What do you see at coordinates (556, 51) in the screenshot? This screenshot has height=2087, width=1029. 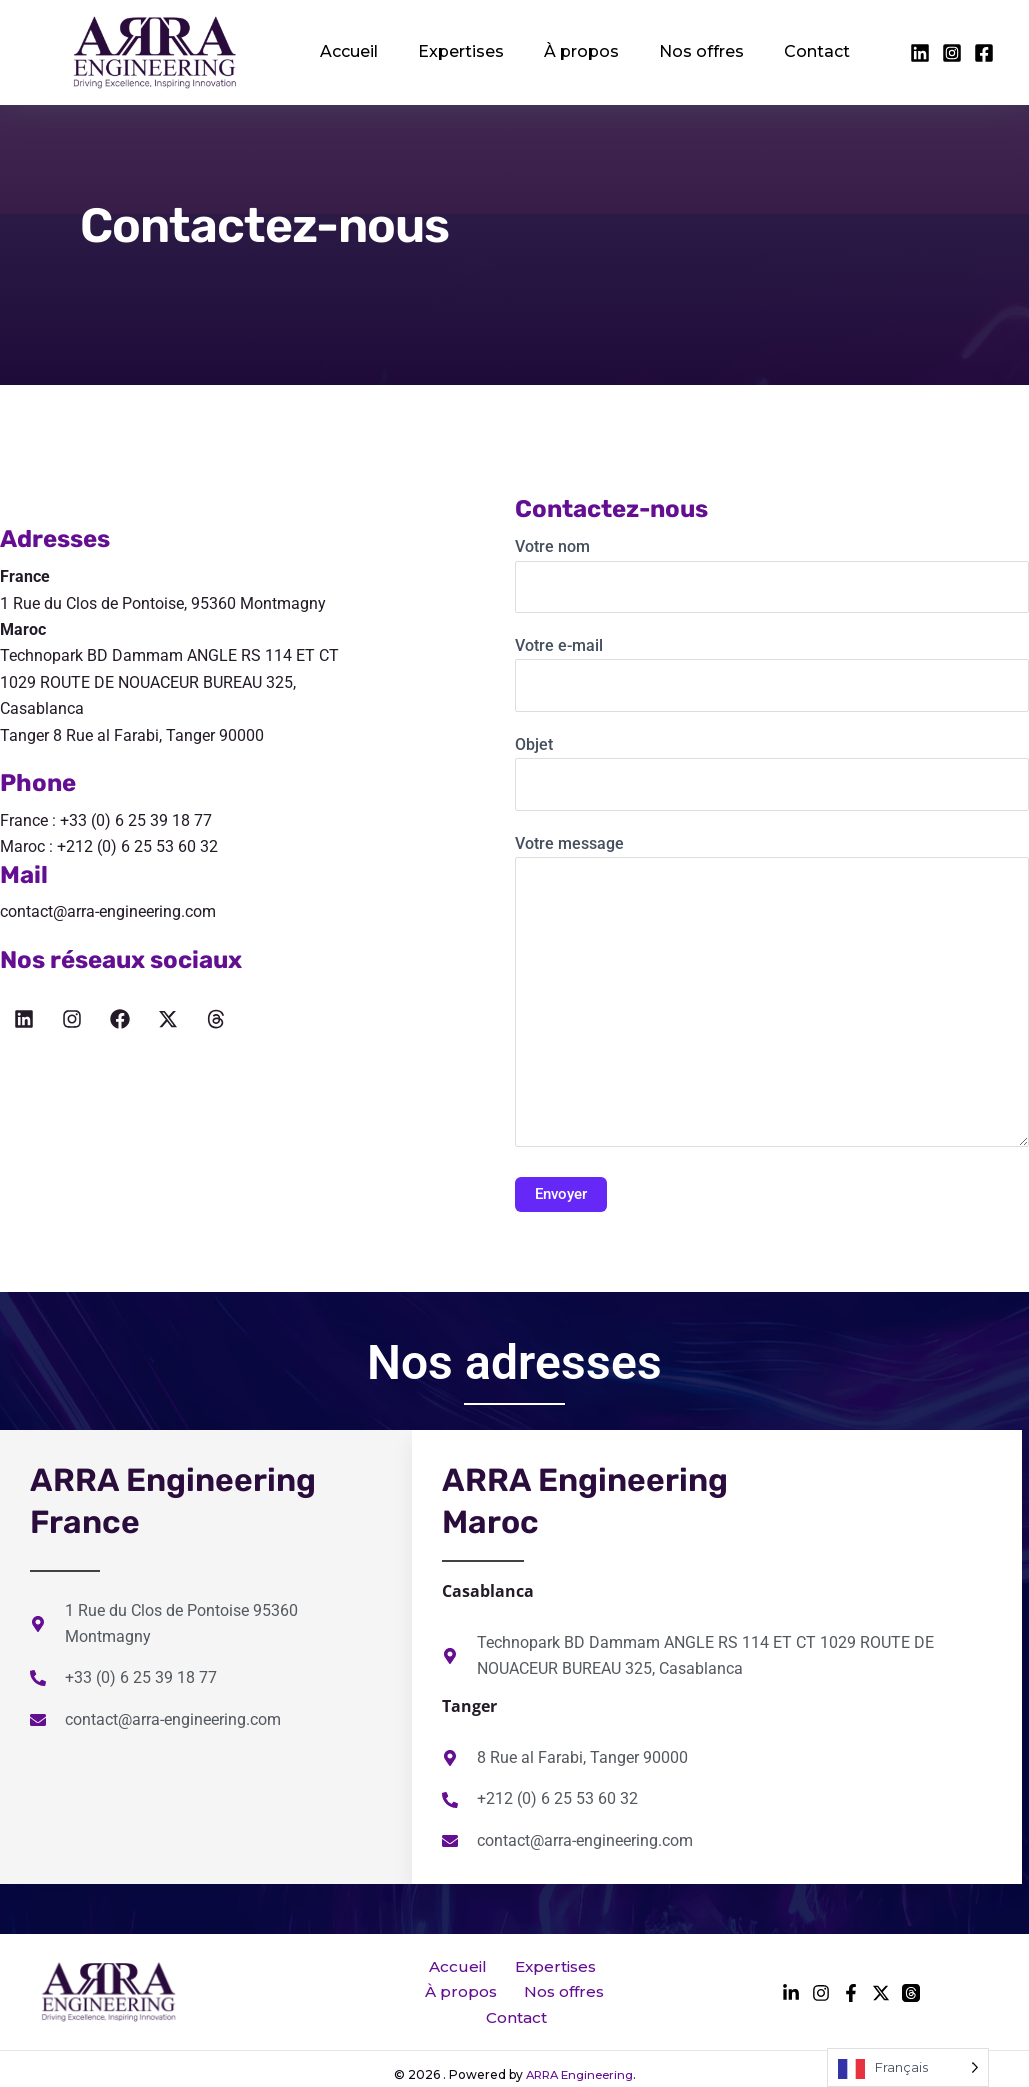 I see `À propos` at bounding box center [556, 51].